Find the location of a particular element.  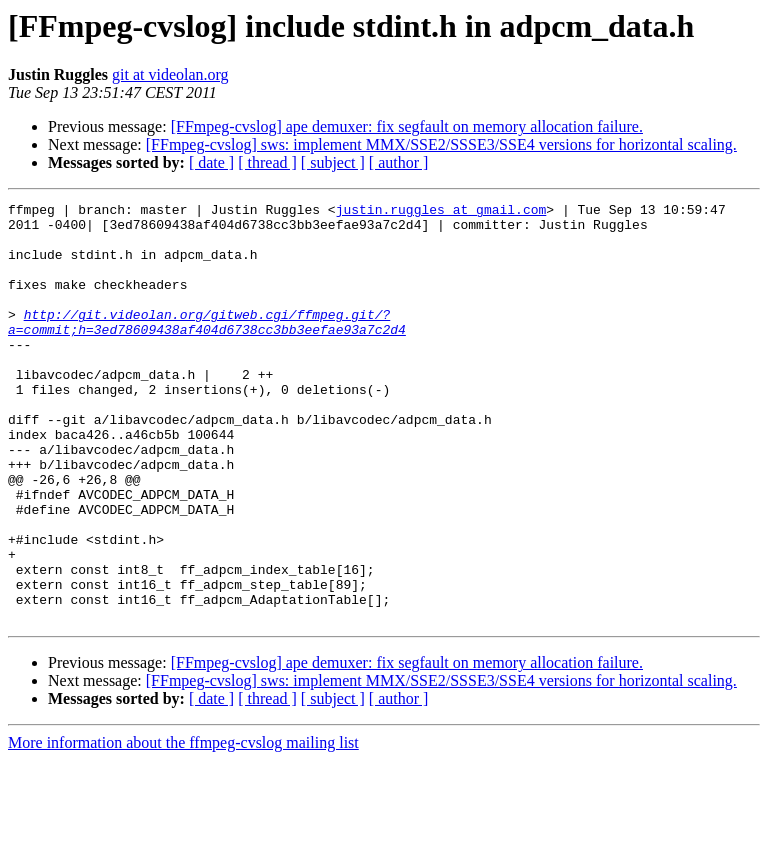

http://git.videolan.org/gitweb.cgi/ffmpeg.git/?a=commit;h=3ed78609438af404d6738cc3bb3eefae93a7c2d4 is located at coordinates (207, 347).